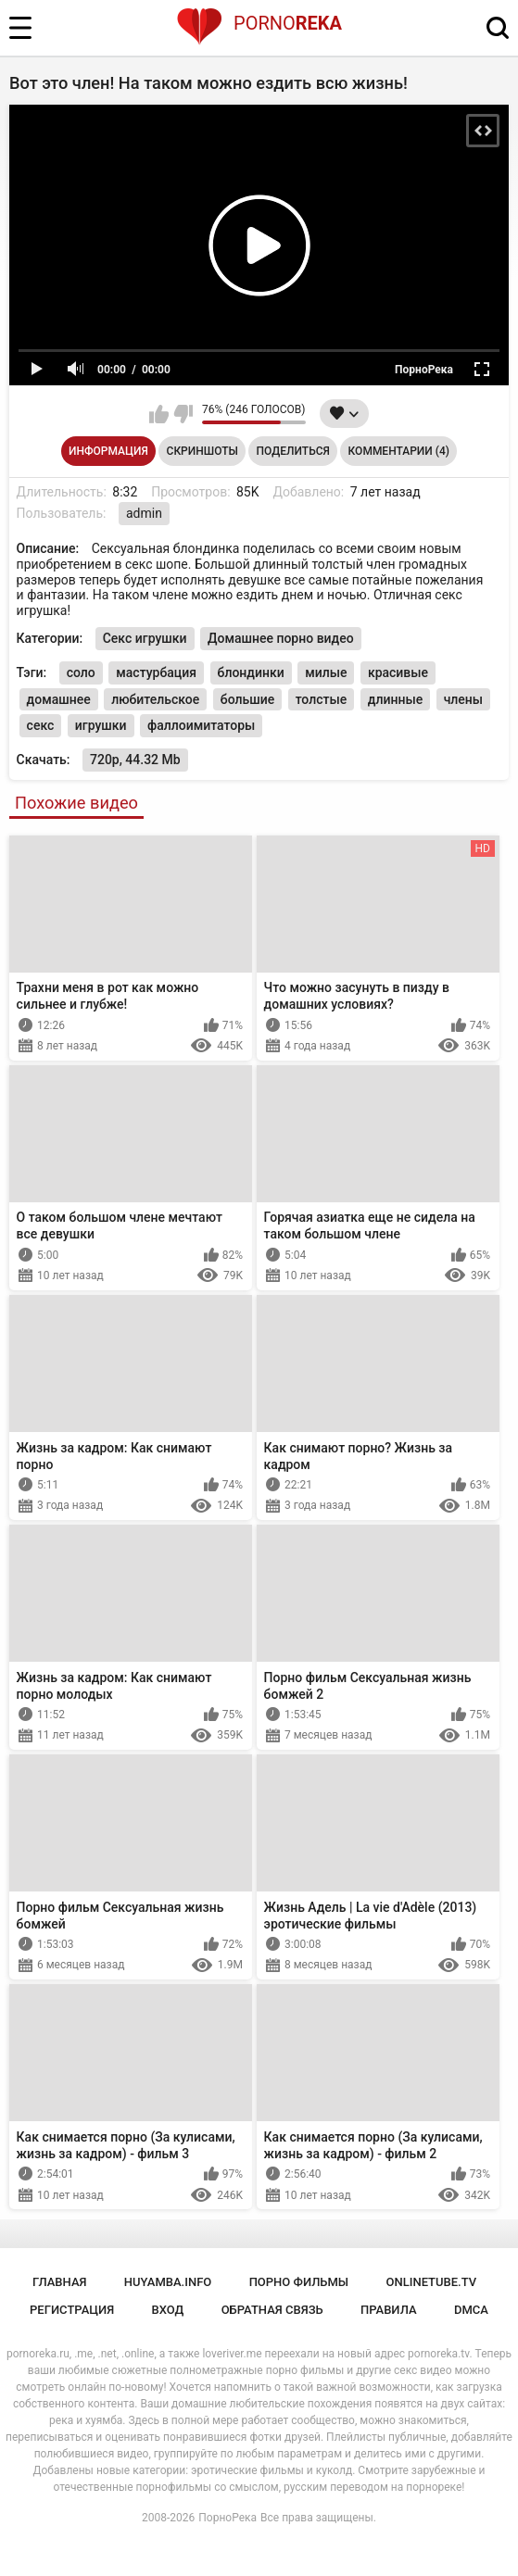 This screenshot has height=2576, width=518. I want to click on ПорноРека, so click(227, 2517).